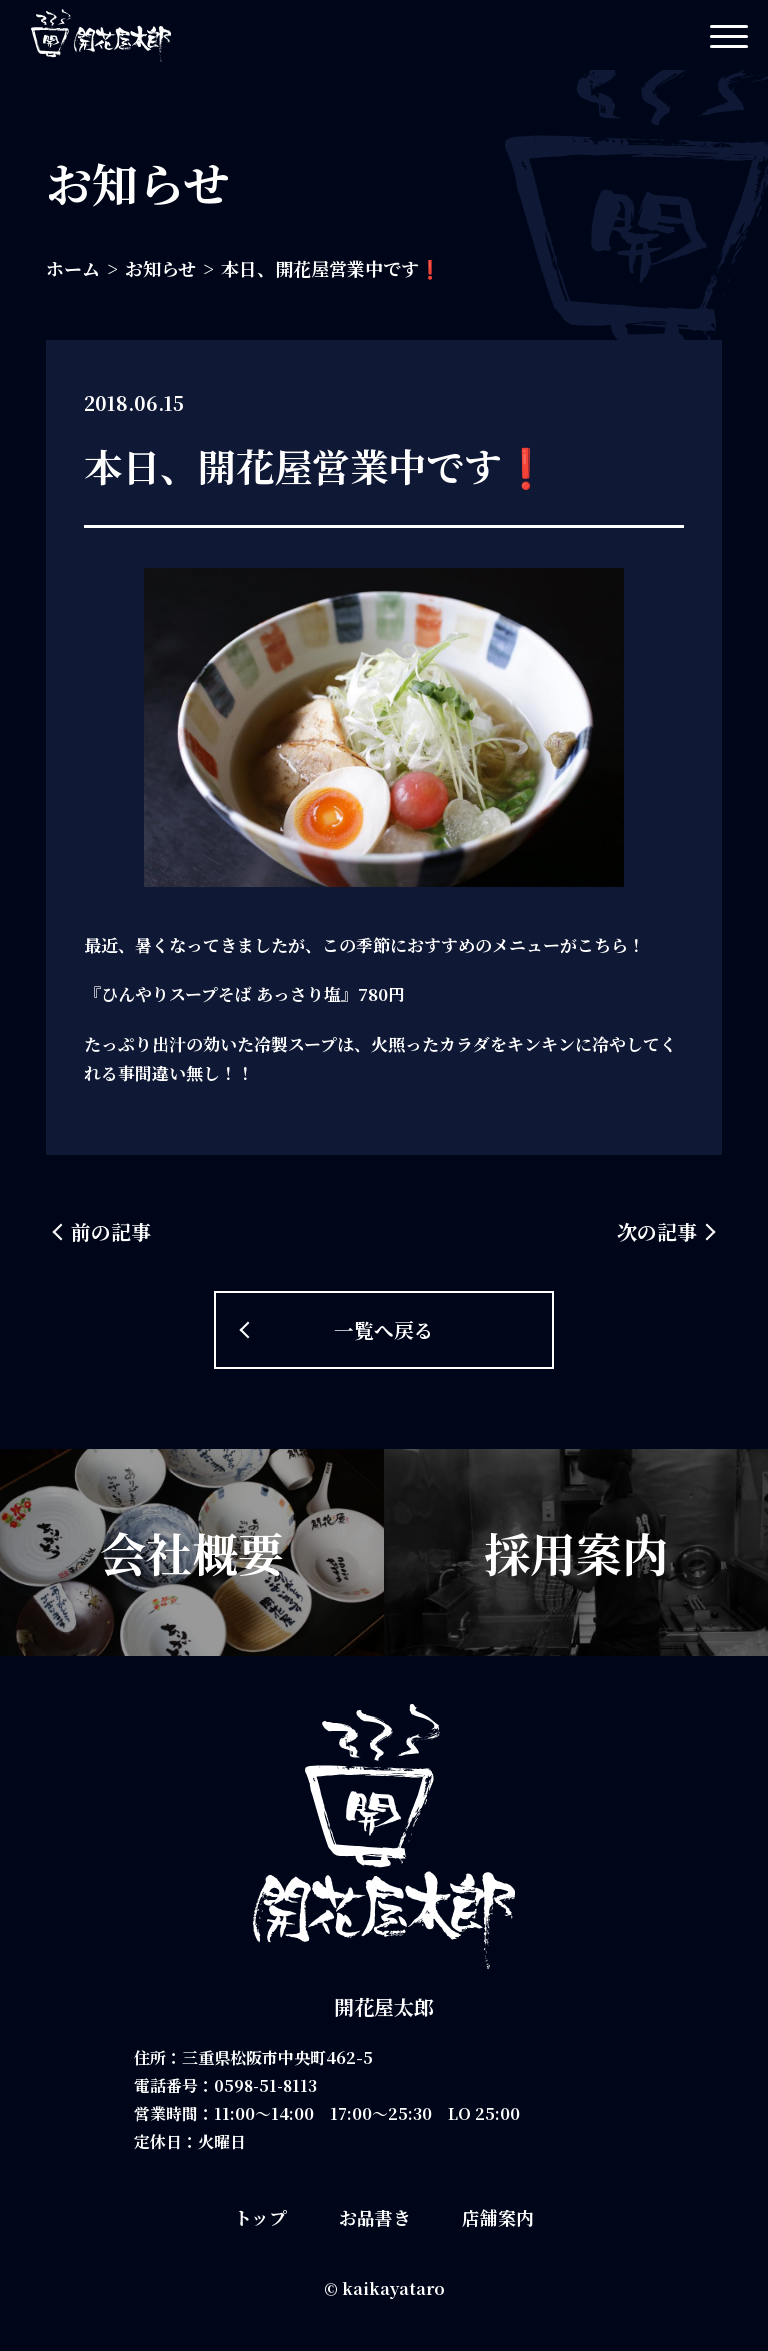 The image size is (768, 2351). What do you see at coordinates (73, 268) in the screenshot?
I see `ホーム` at bounding box center [73, 268].